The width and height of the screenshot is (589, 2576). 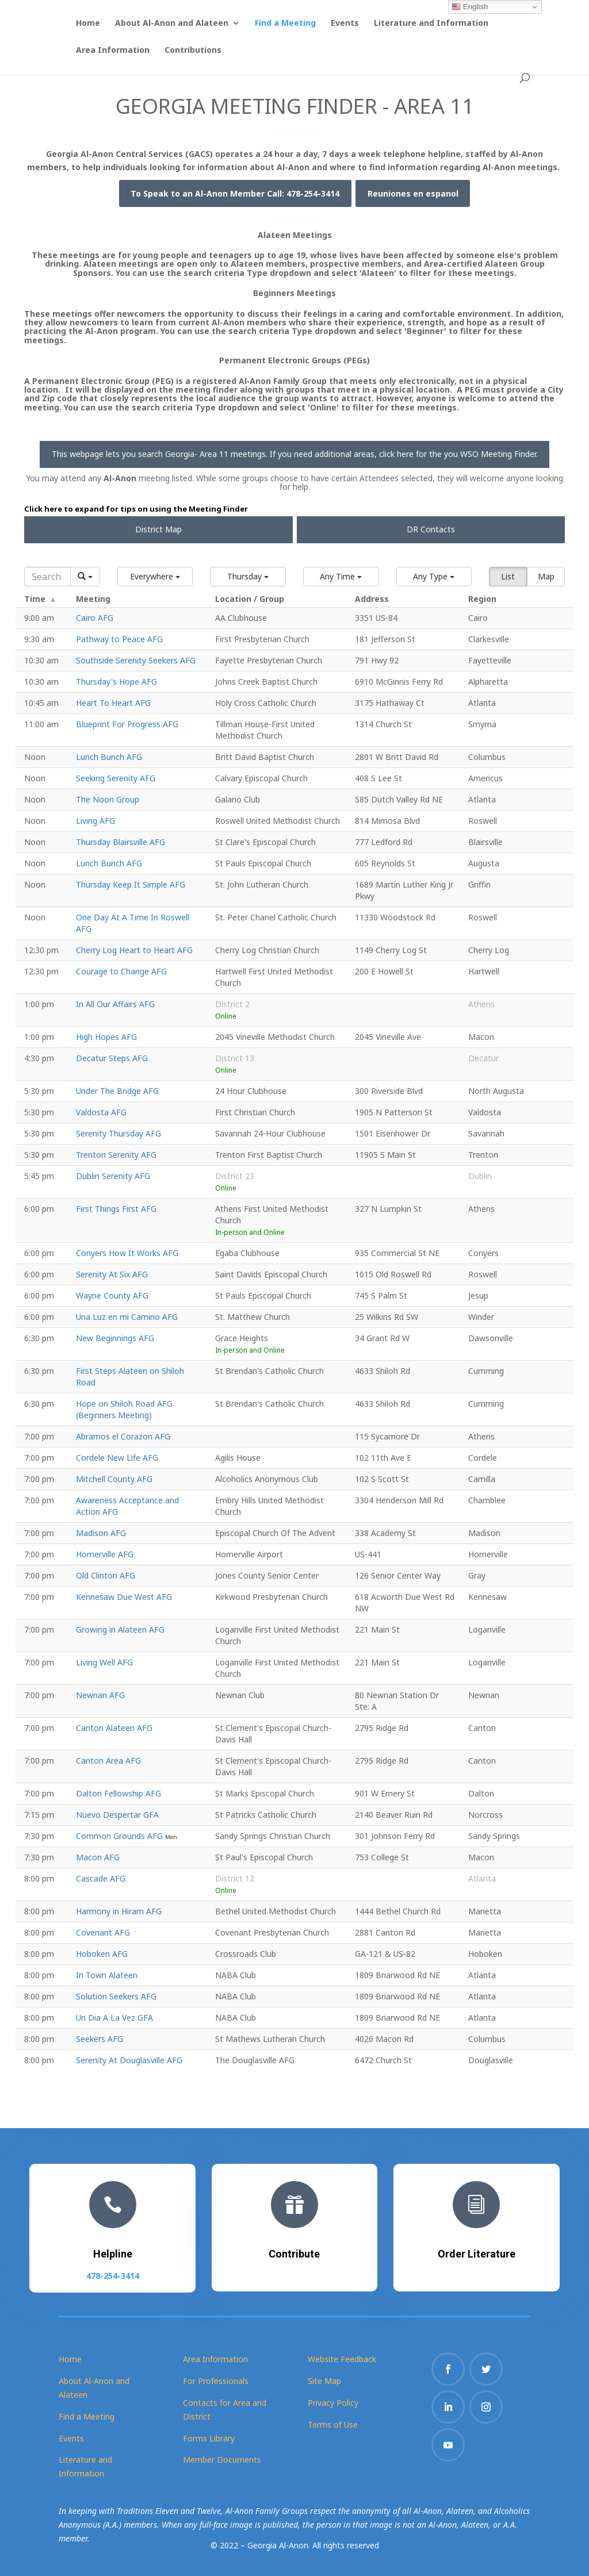 What do you see at coordinates (136, 660) in the screenshot?
I see `Southside Serenity Seekers AFG` at bounding box center [136, 660].